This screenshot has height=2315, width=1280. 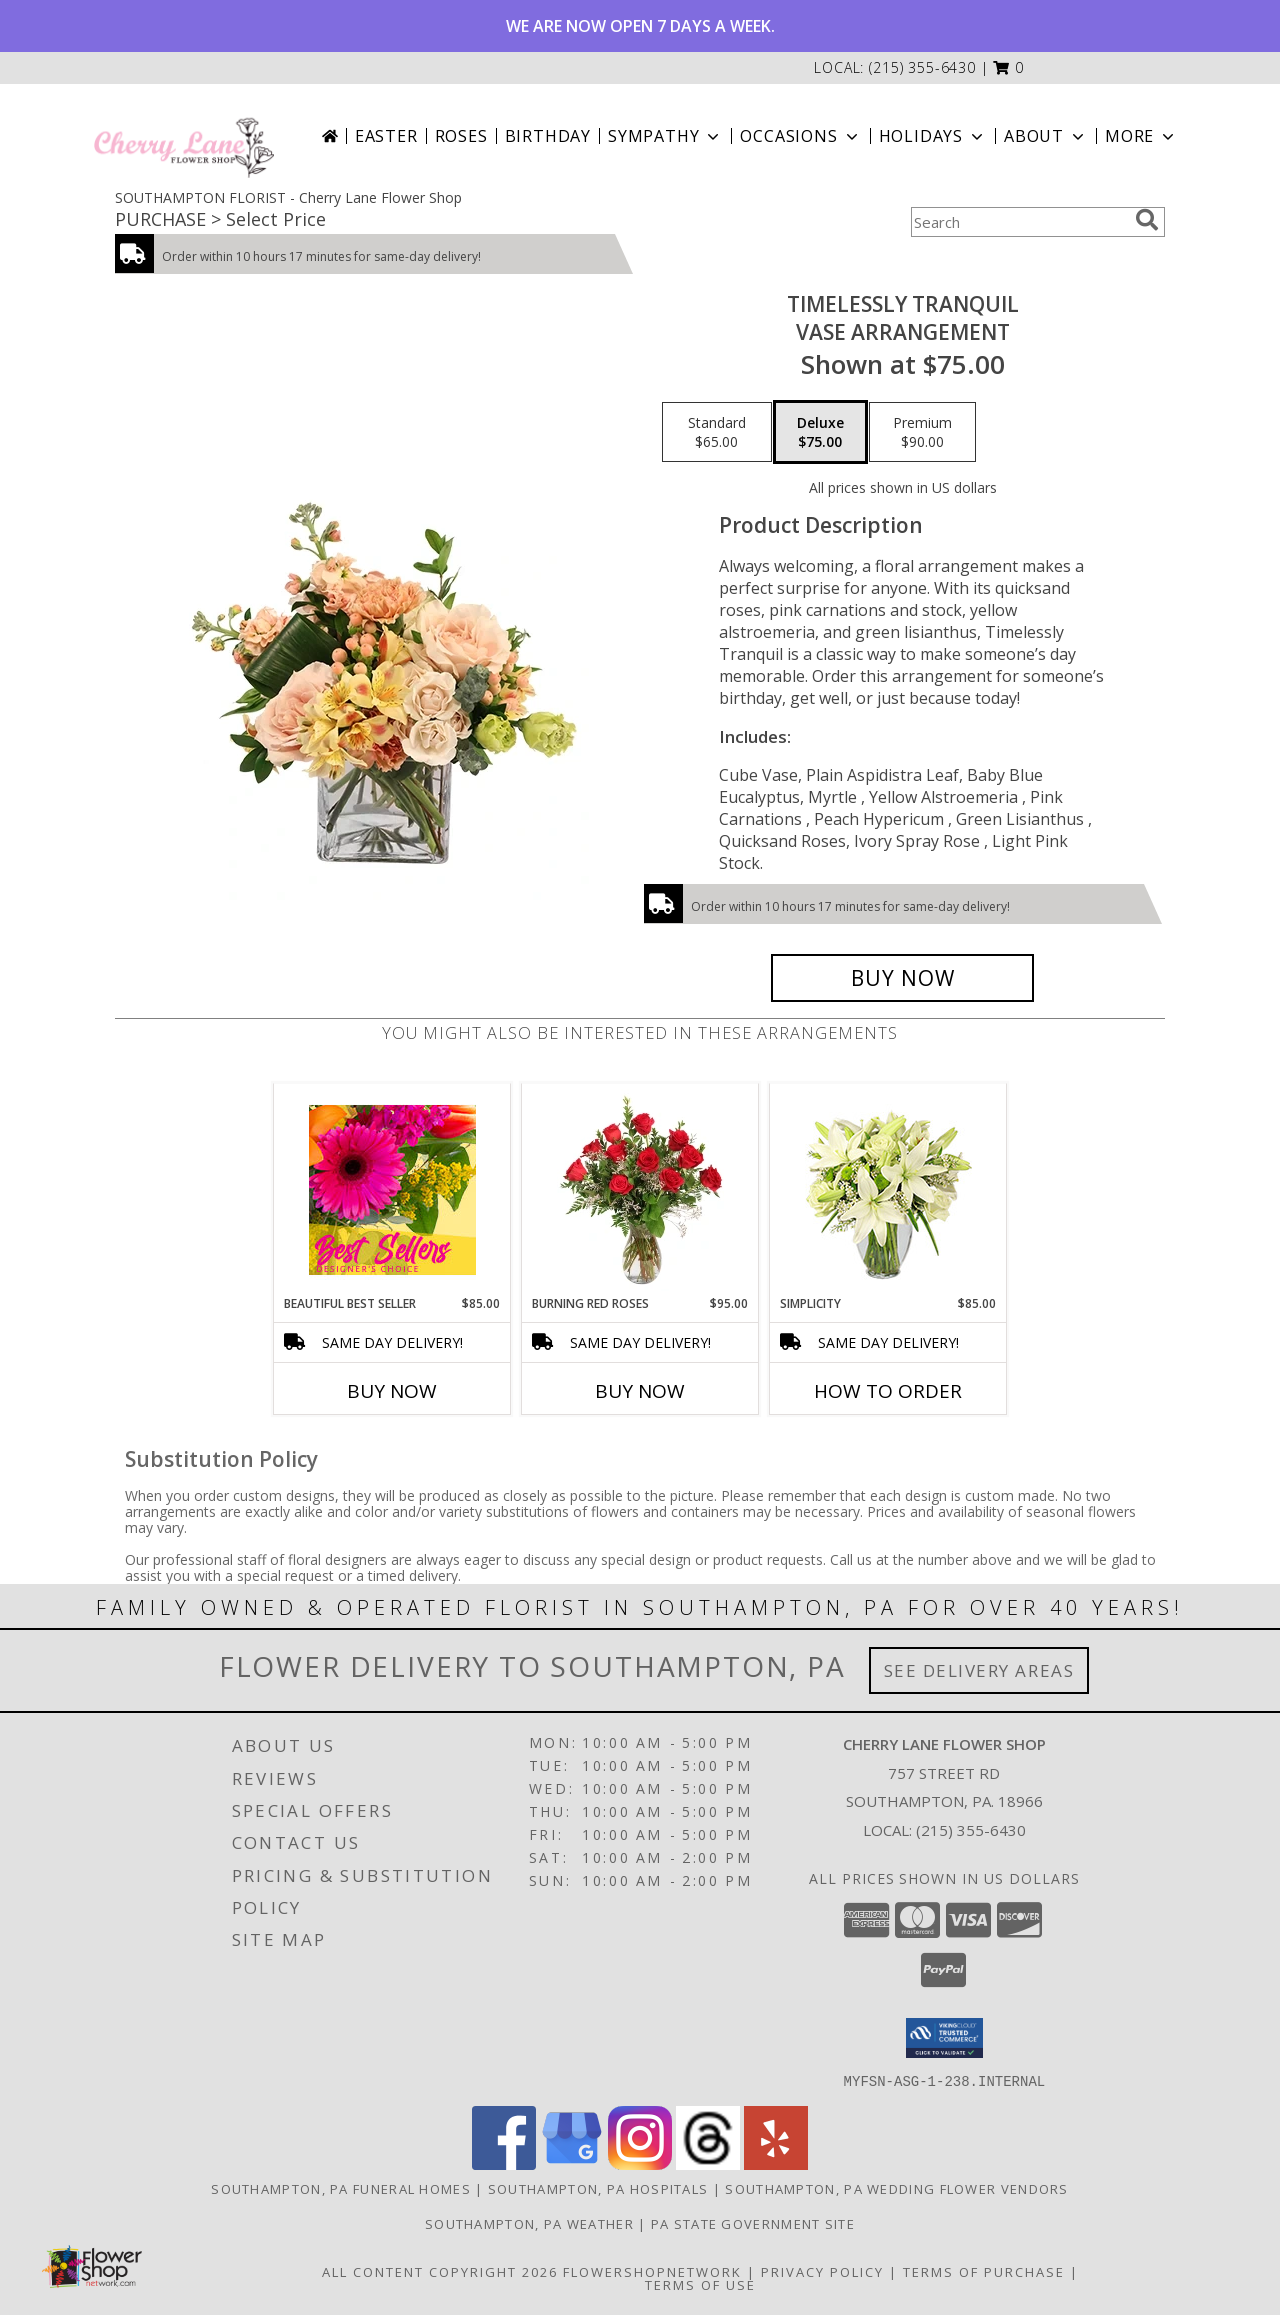 What do you see at coordinates (665, 136) in the screenshot?
I see `Sympathy` at bounding box center [665, 136].